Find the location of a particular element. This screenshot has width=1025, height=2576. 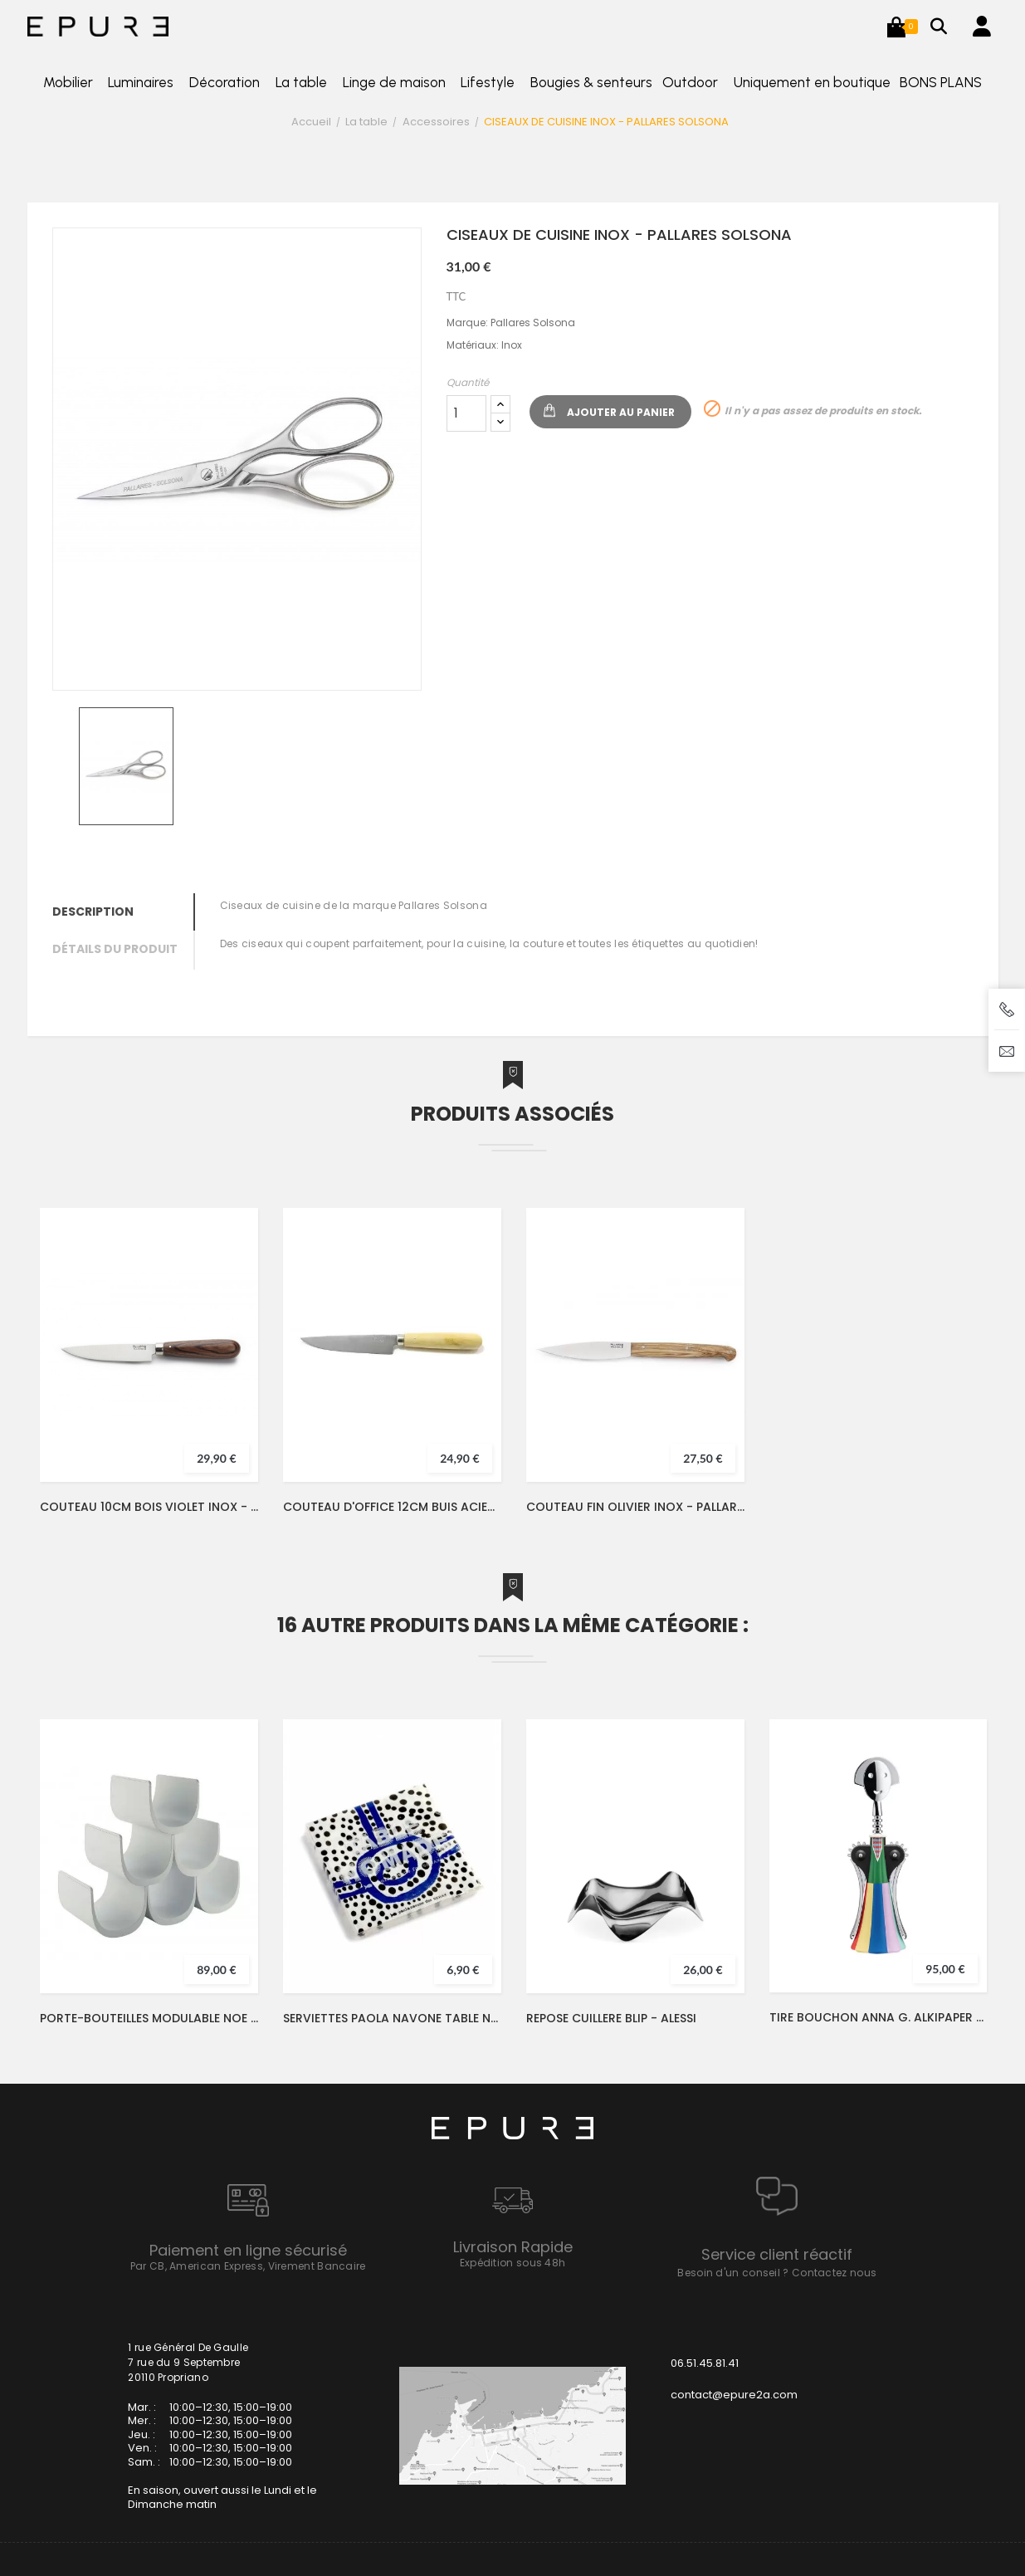

COUTEAU D'OFFICE 12CM BUIS ACIER INOX - PALLARES SOLSONA is located at coordinates (392, 1506).